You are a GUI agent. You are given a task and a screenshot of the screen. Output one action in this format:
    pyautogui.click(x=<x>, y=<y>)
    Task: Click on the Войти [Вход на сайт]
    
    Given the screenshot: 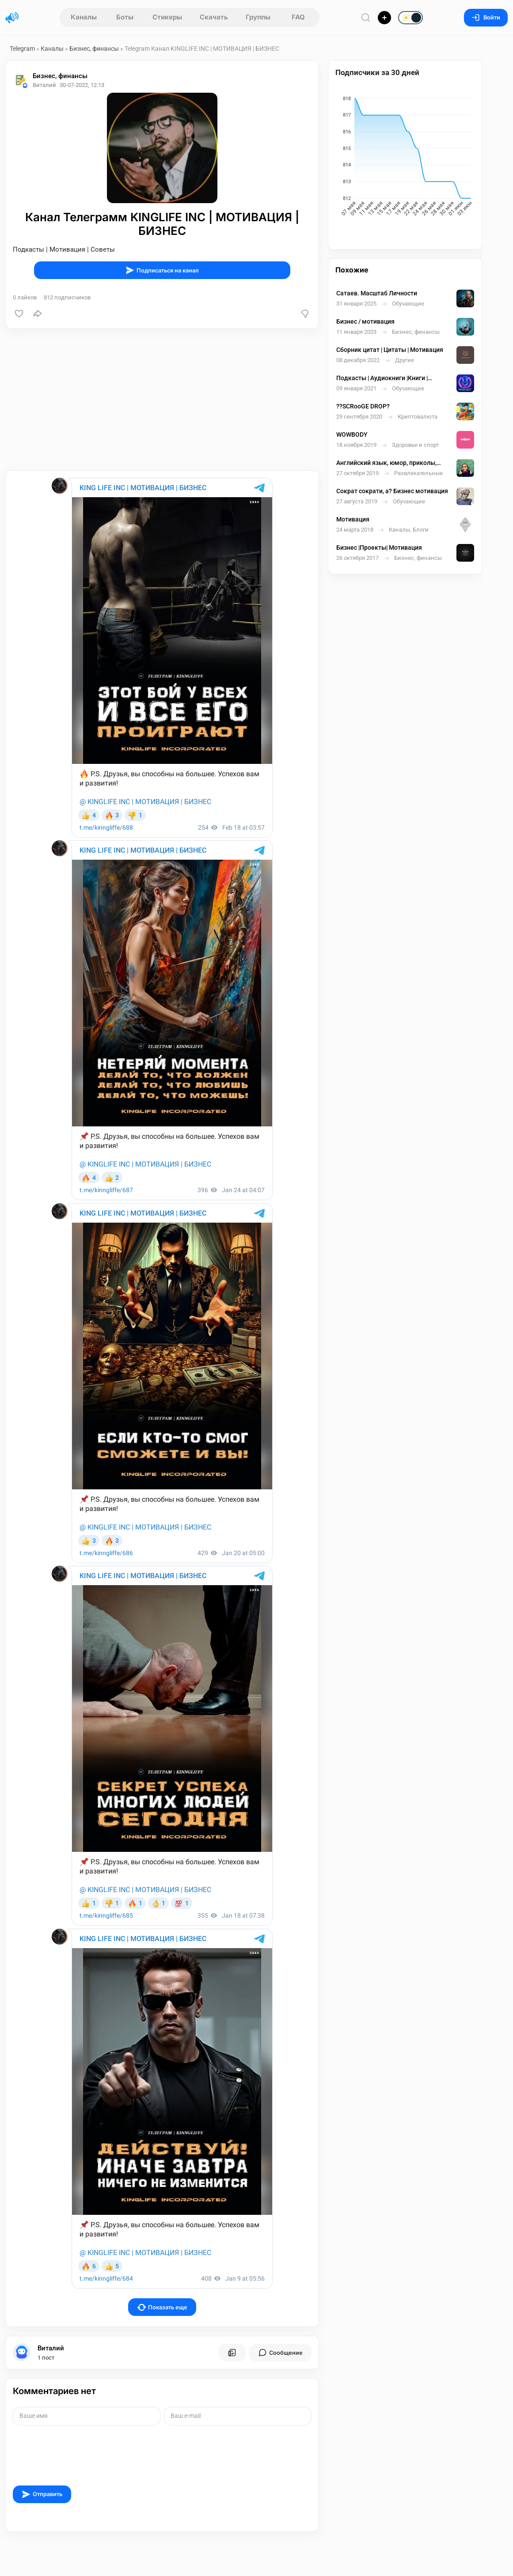 What is the action you would take?
    pyautogui.click(x=485, y=17)
    